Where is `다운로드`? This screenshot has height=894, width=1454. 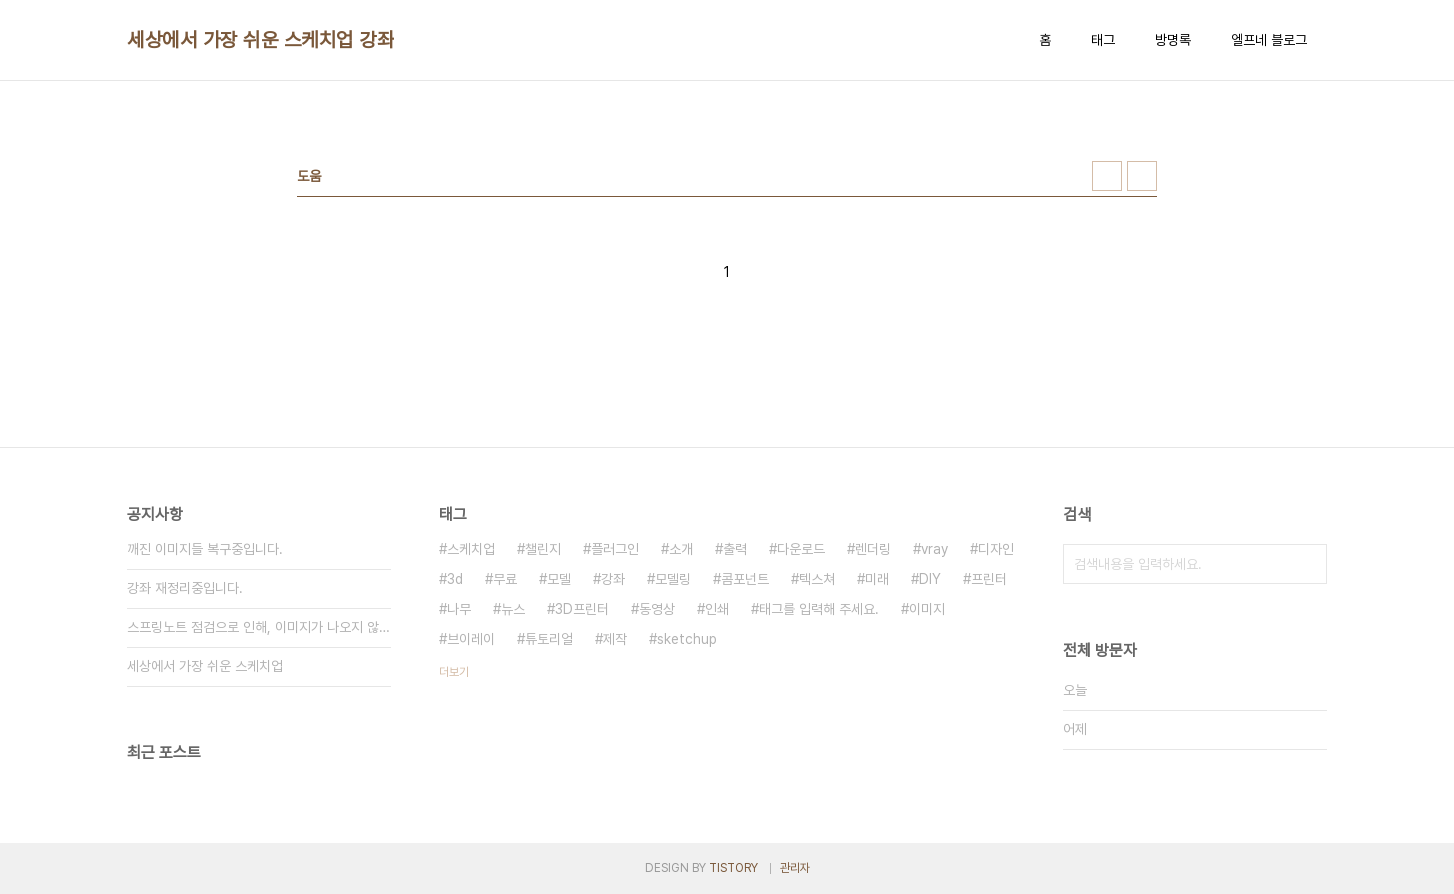 다운로드 is located at coordinates (801, 549).